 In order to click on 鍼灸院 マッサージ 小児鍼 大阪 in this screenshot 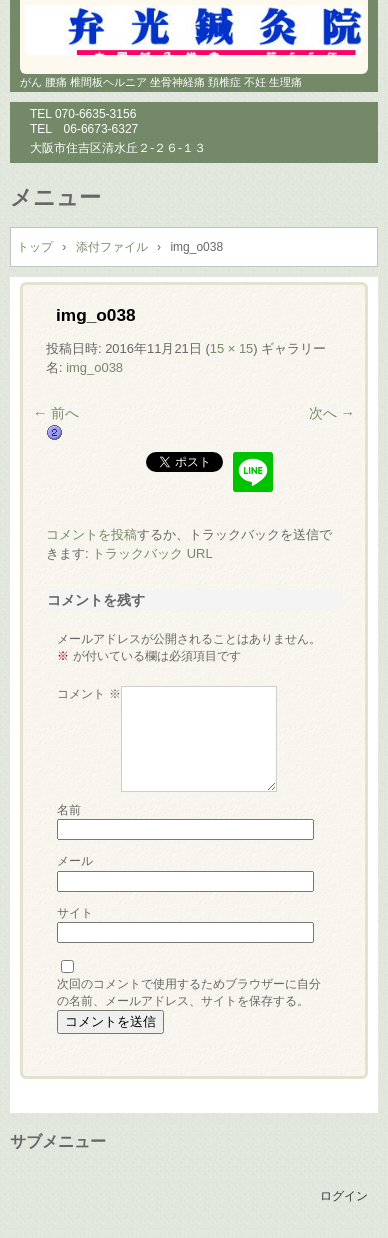, I will do `click(194, 30)`.